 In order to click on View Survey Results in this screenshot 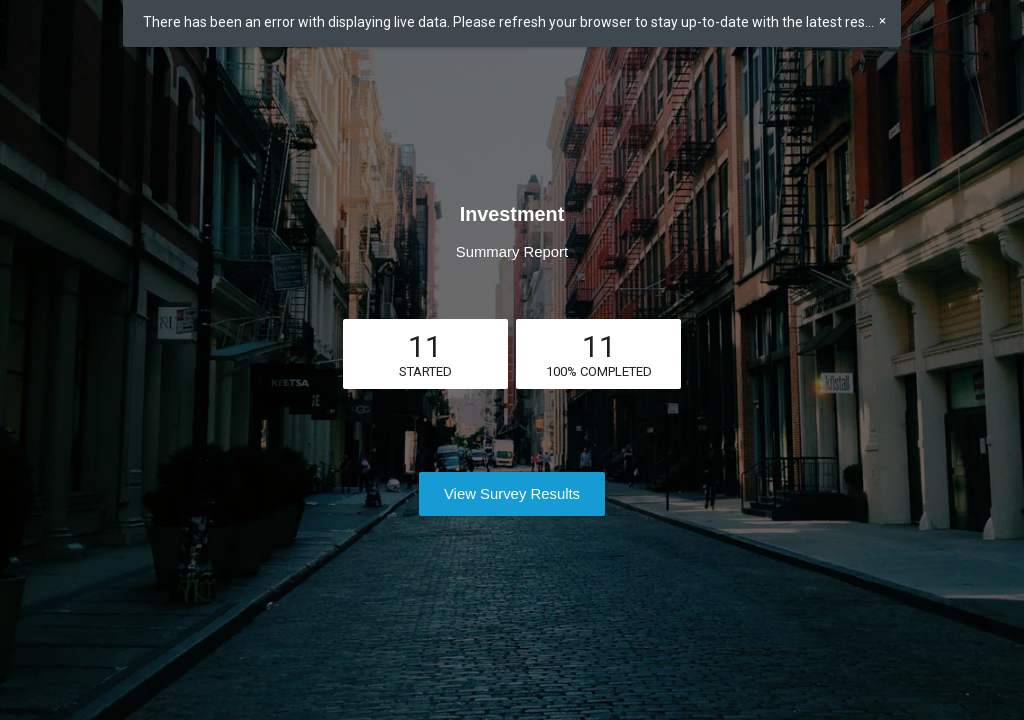, I will do `click(512, 494)`.